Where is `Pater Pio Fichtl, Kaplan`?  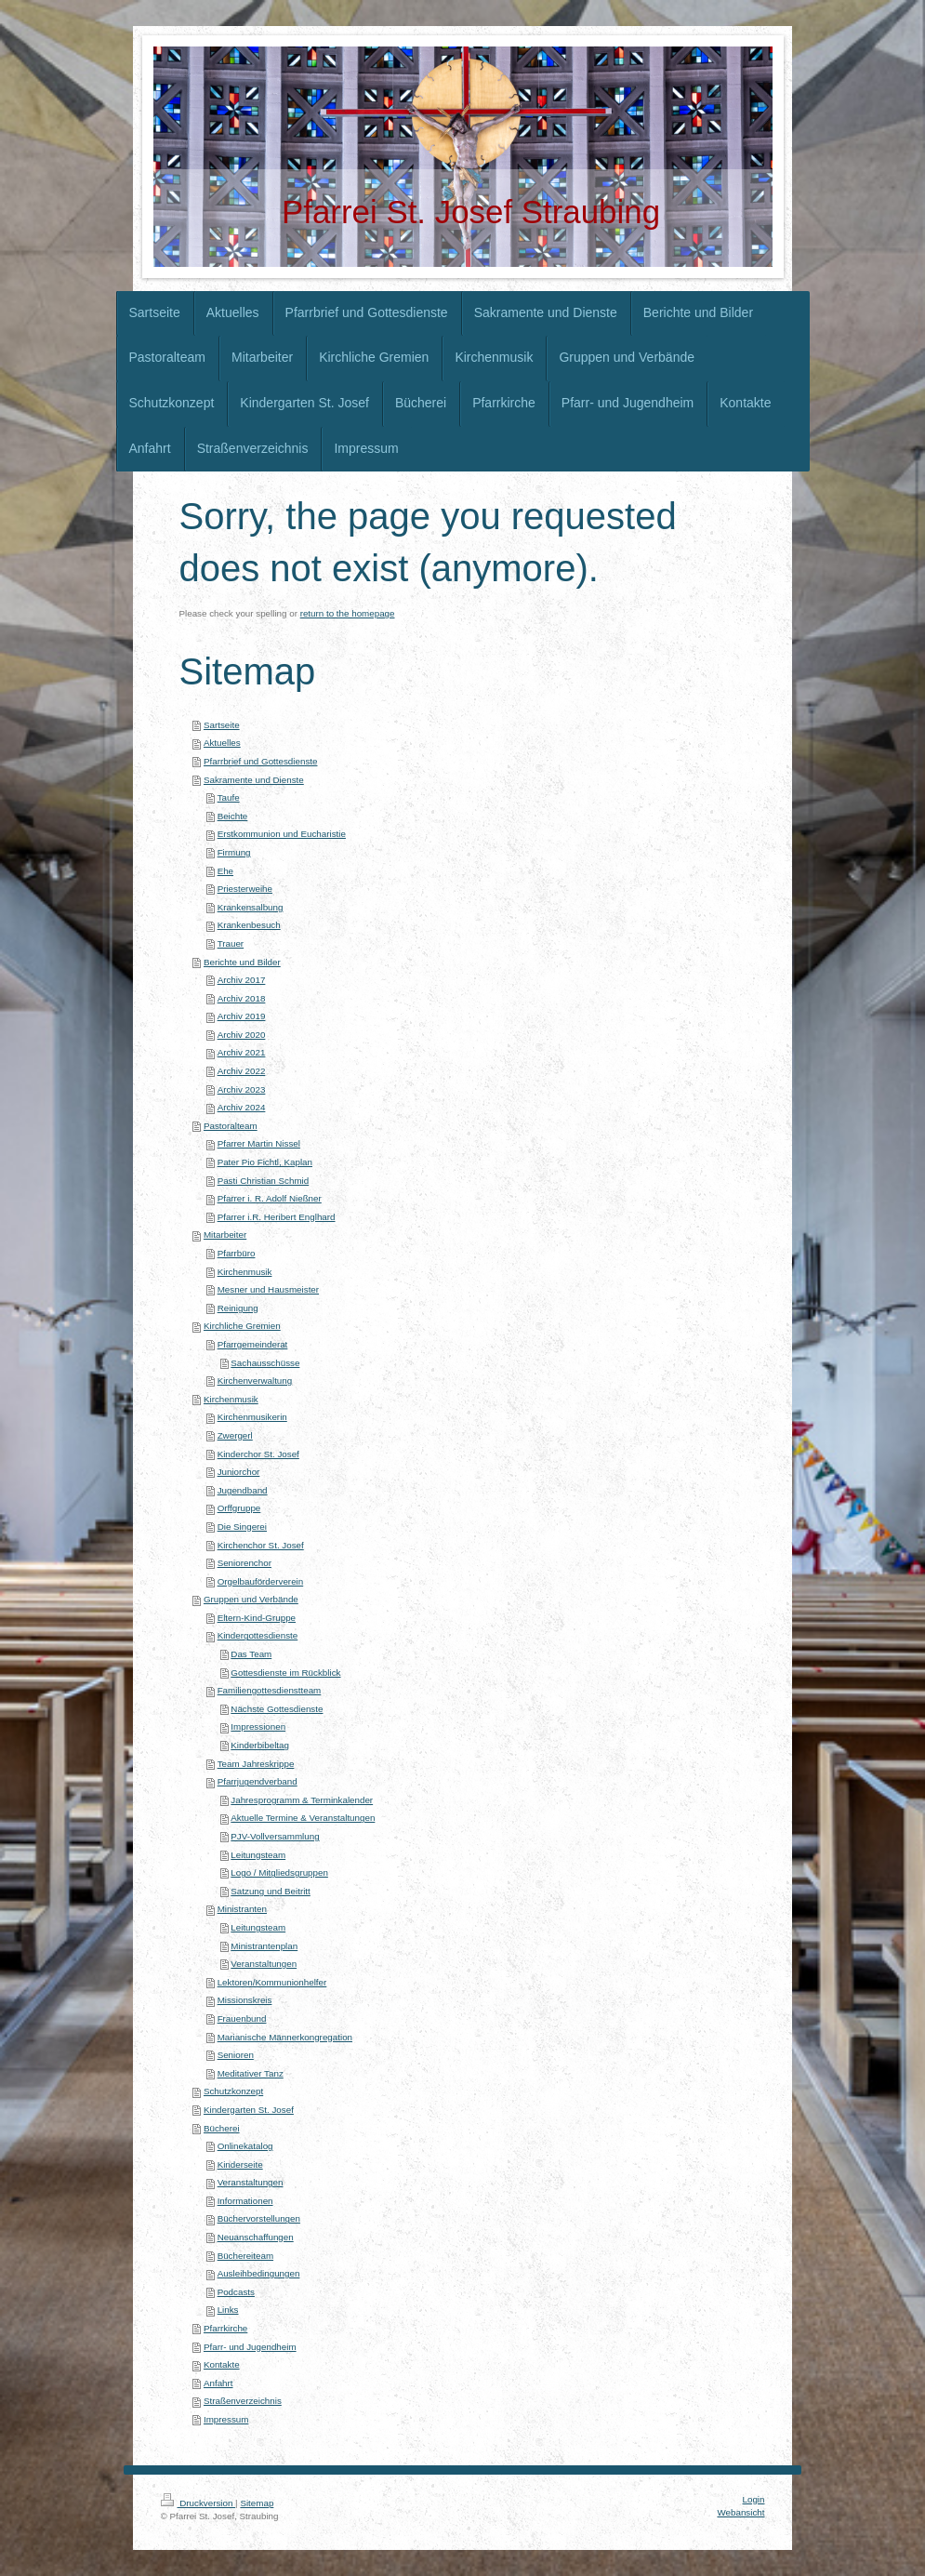
Pater Pio Fichtl, Kaplan is located at coordinates (265, 1162).